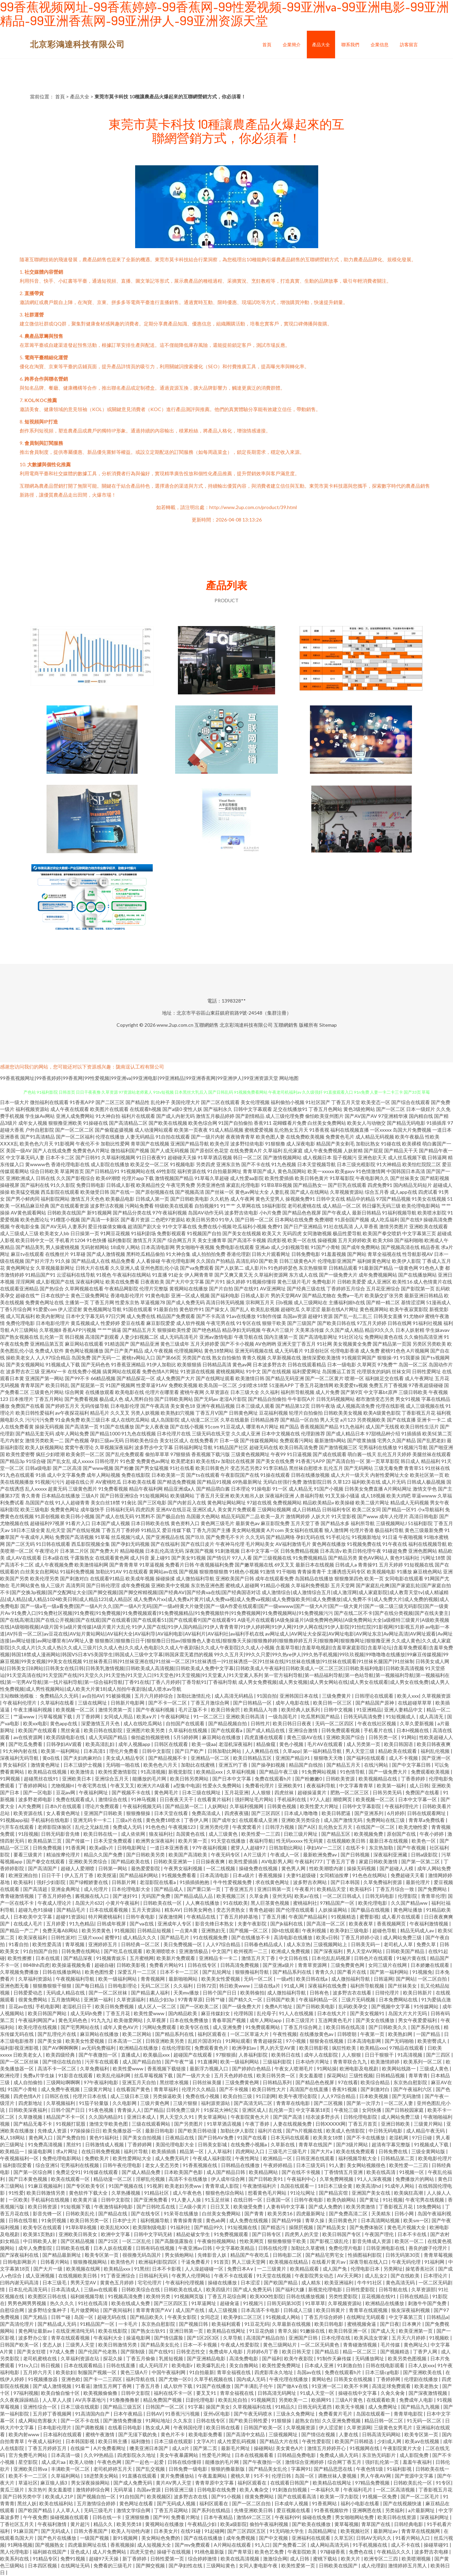 The image size is (453, 2576). What do you see at coordinates (413, 1364) in the screenshot?
I see `岛国一区二区` at bounding box center [413, 1364].